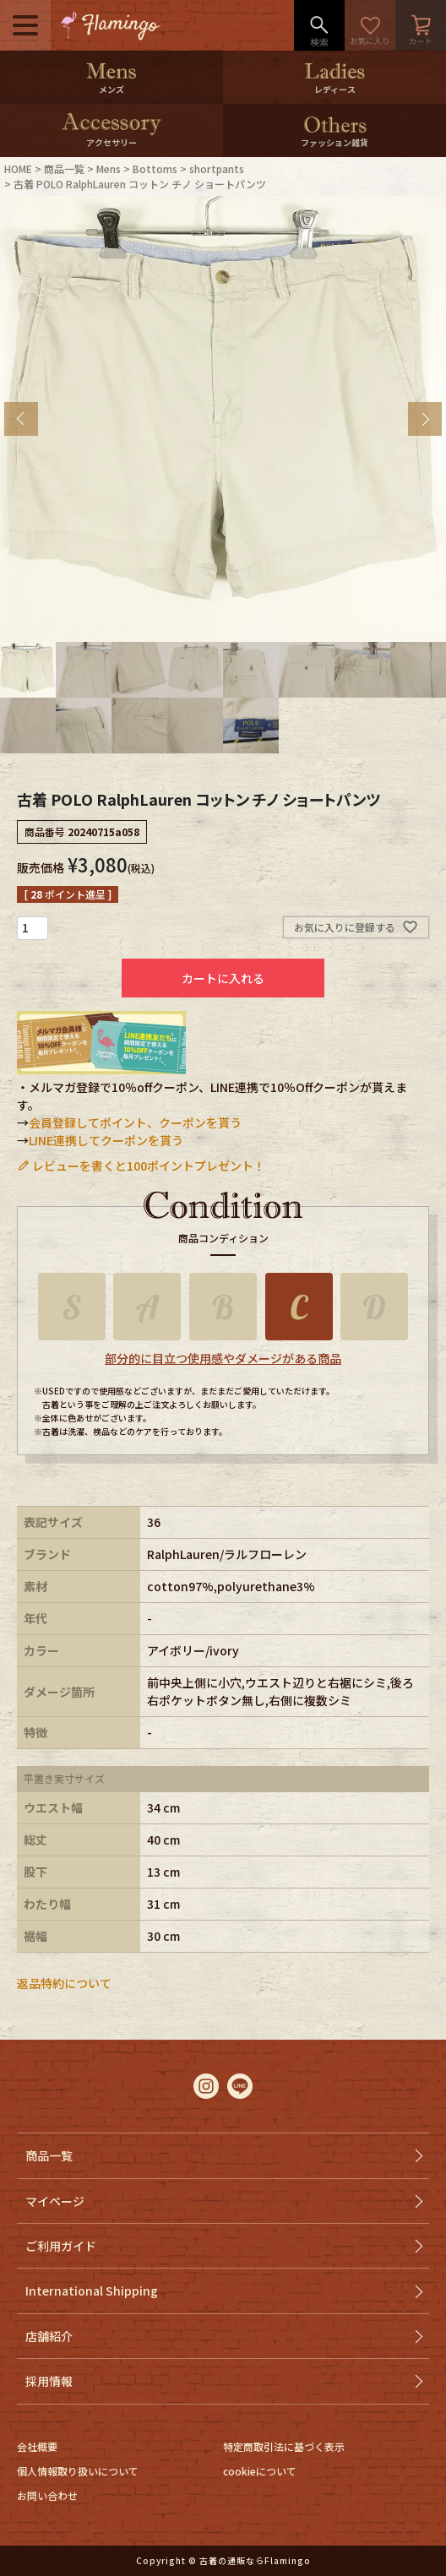  Describe the element at coordinates (259, 2471) in the screenshot. I see `cookieについて` at that location.